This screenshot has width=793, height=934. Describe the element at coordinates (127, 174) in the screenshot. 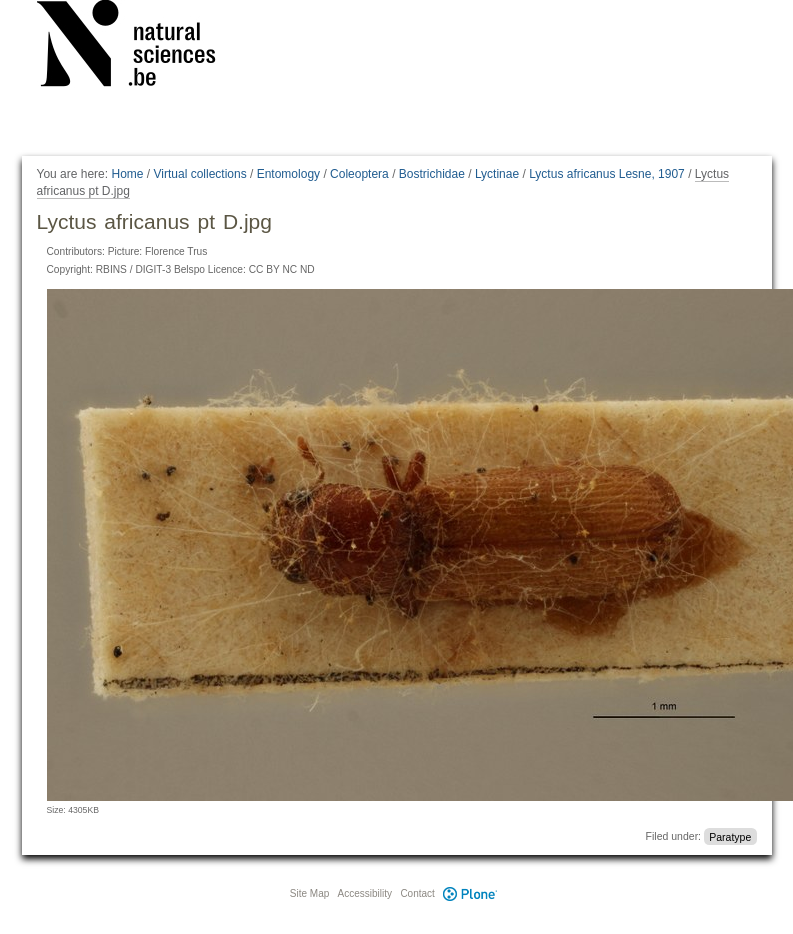

I see `Home` at that location.